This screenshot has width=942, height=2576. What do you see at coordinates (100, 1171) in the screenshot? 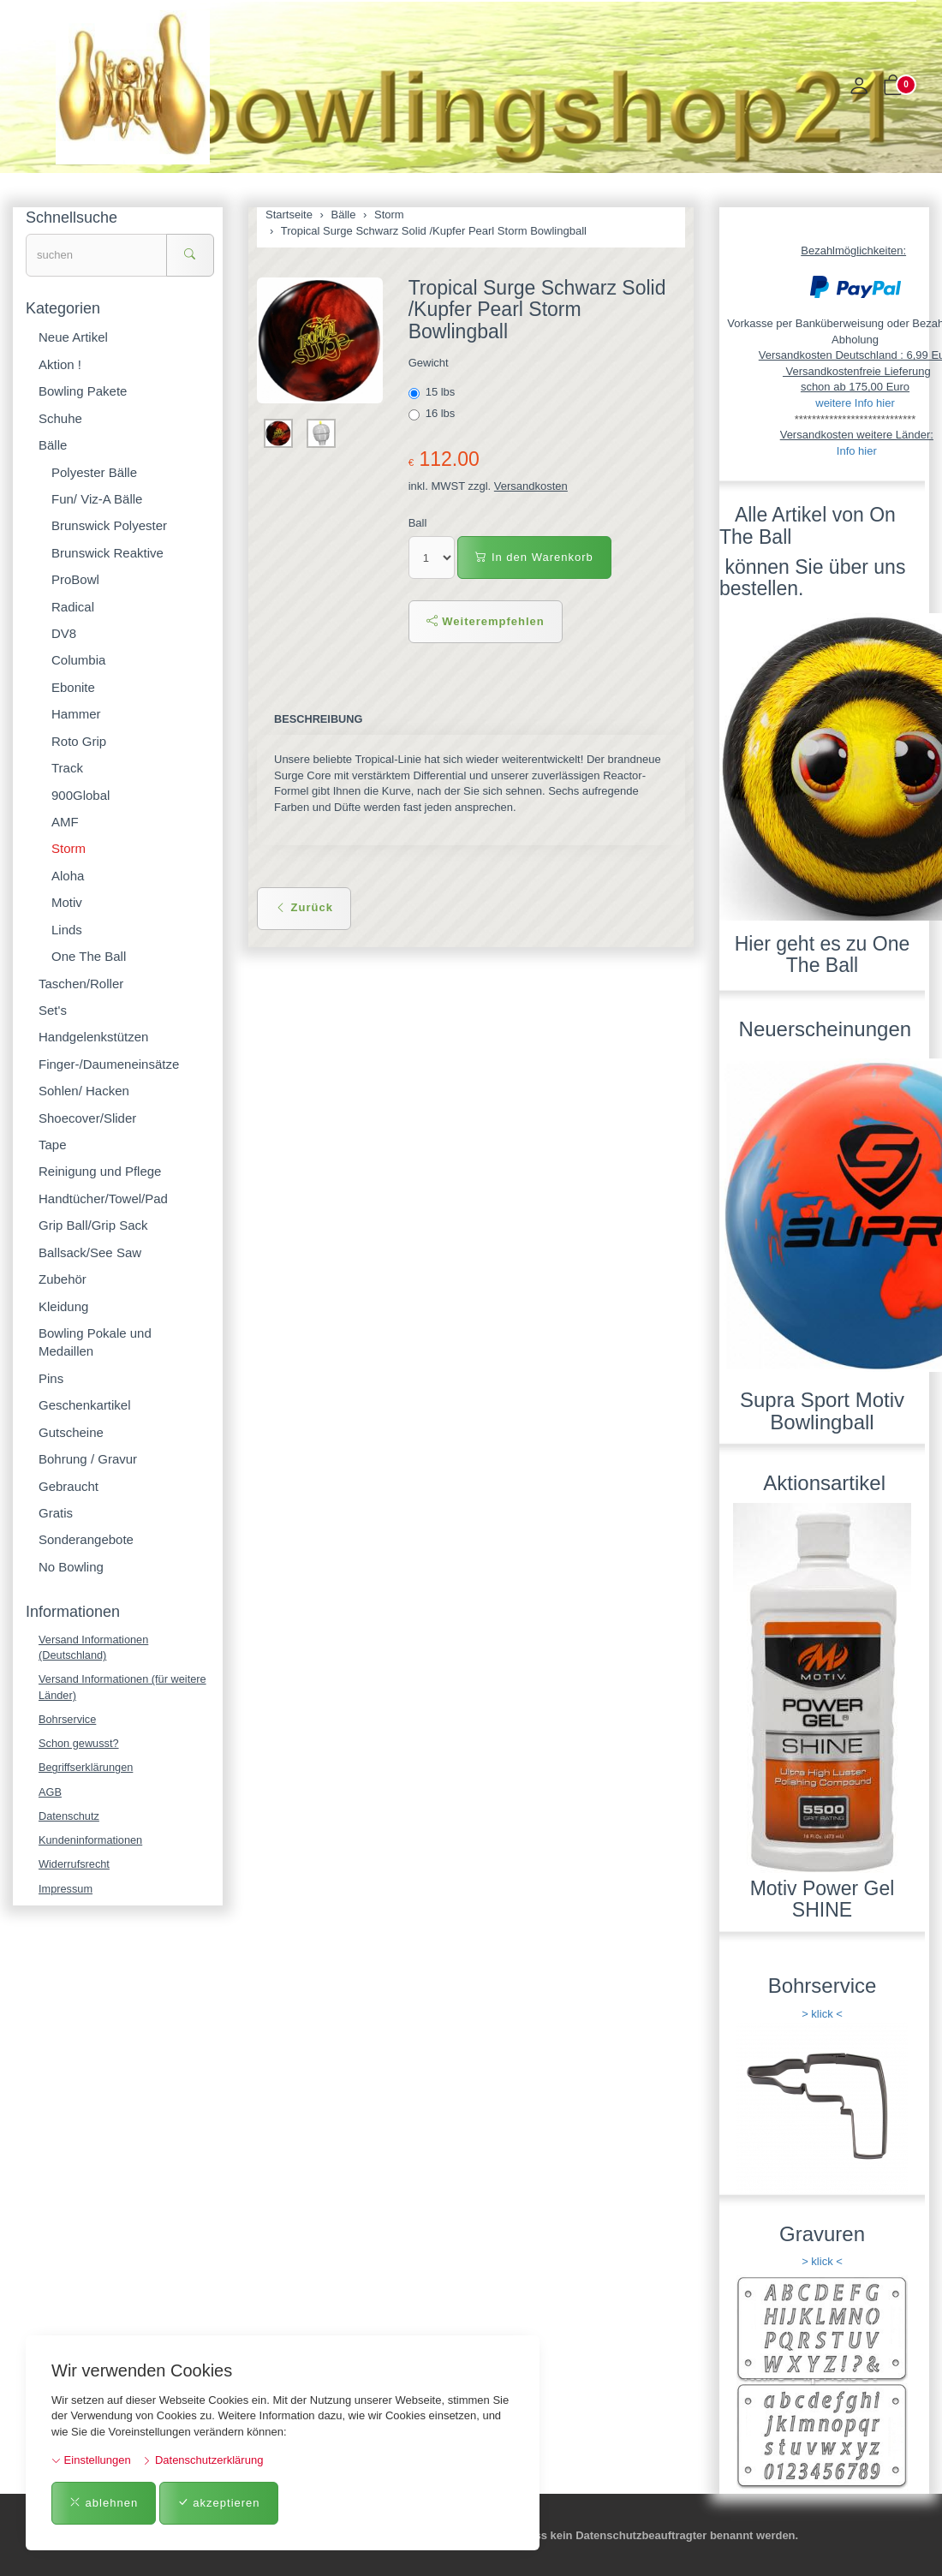
I see `Reinigung und Pflege` at bounding box center [100, 1171].